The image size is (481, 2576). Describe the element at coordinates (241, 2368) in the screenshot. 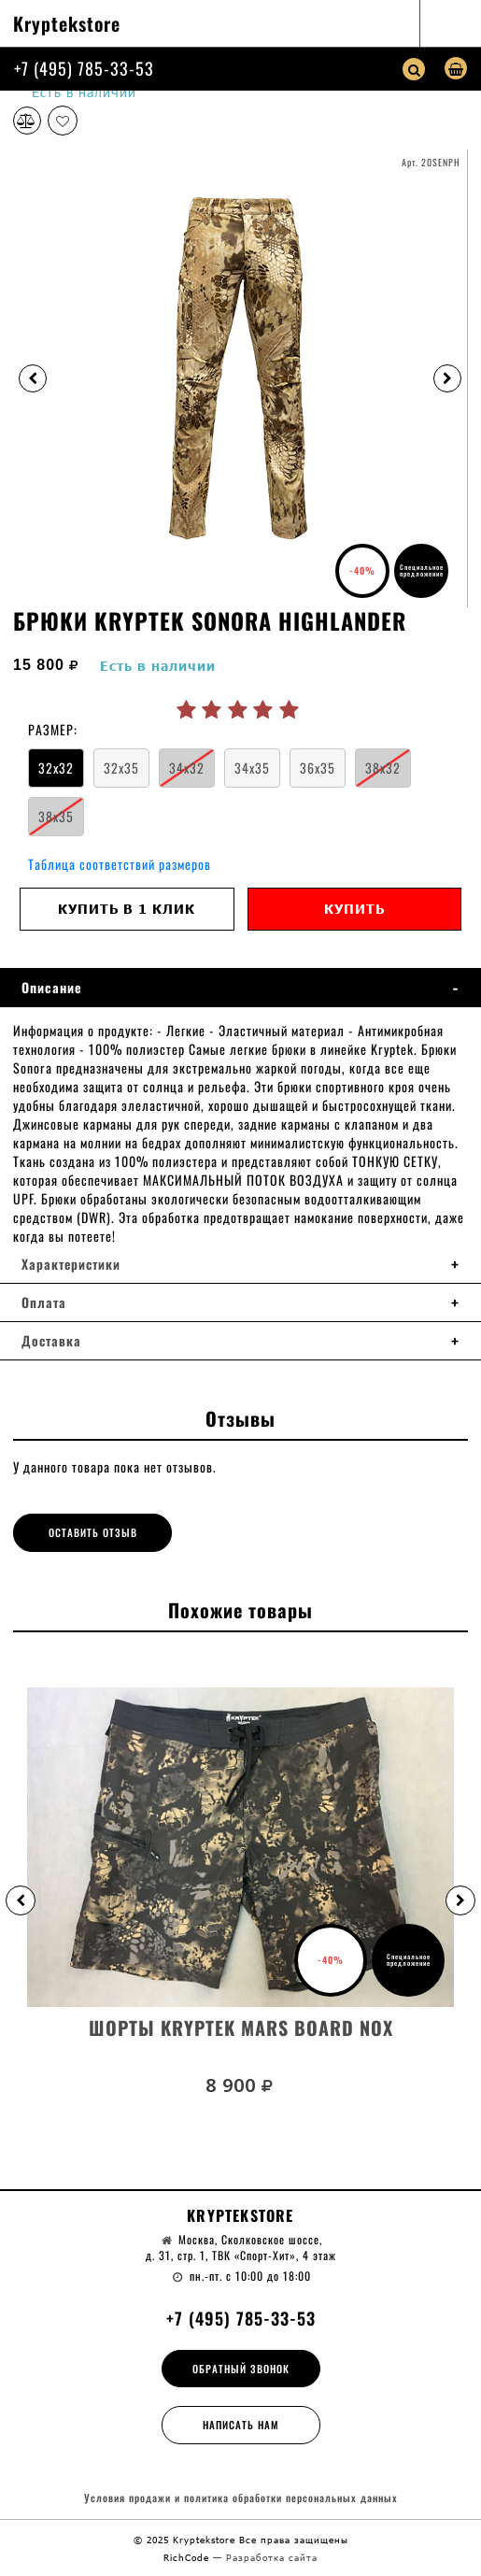

I see `Обратный звонок` at that location.